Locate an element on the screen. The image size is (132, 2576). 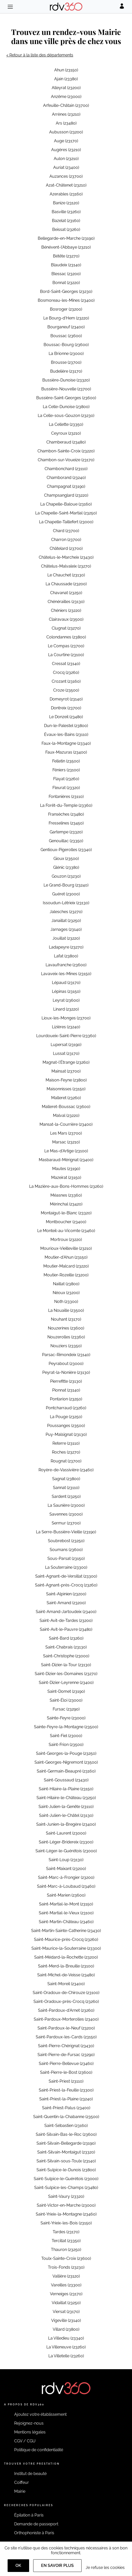
Saint-Pardoux-les-Cards (23150) is located at coordinates (66, 2037).